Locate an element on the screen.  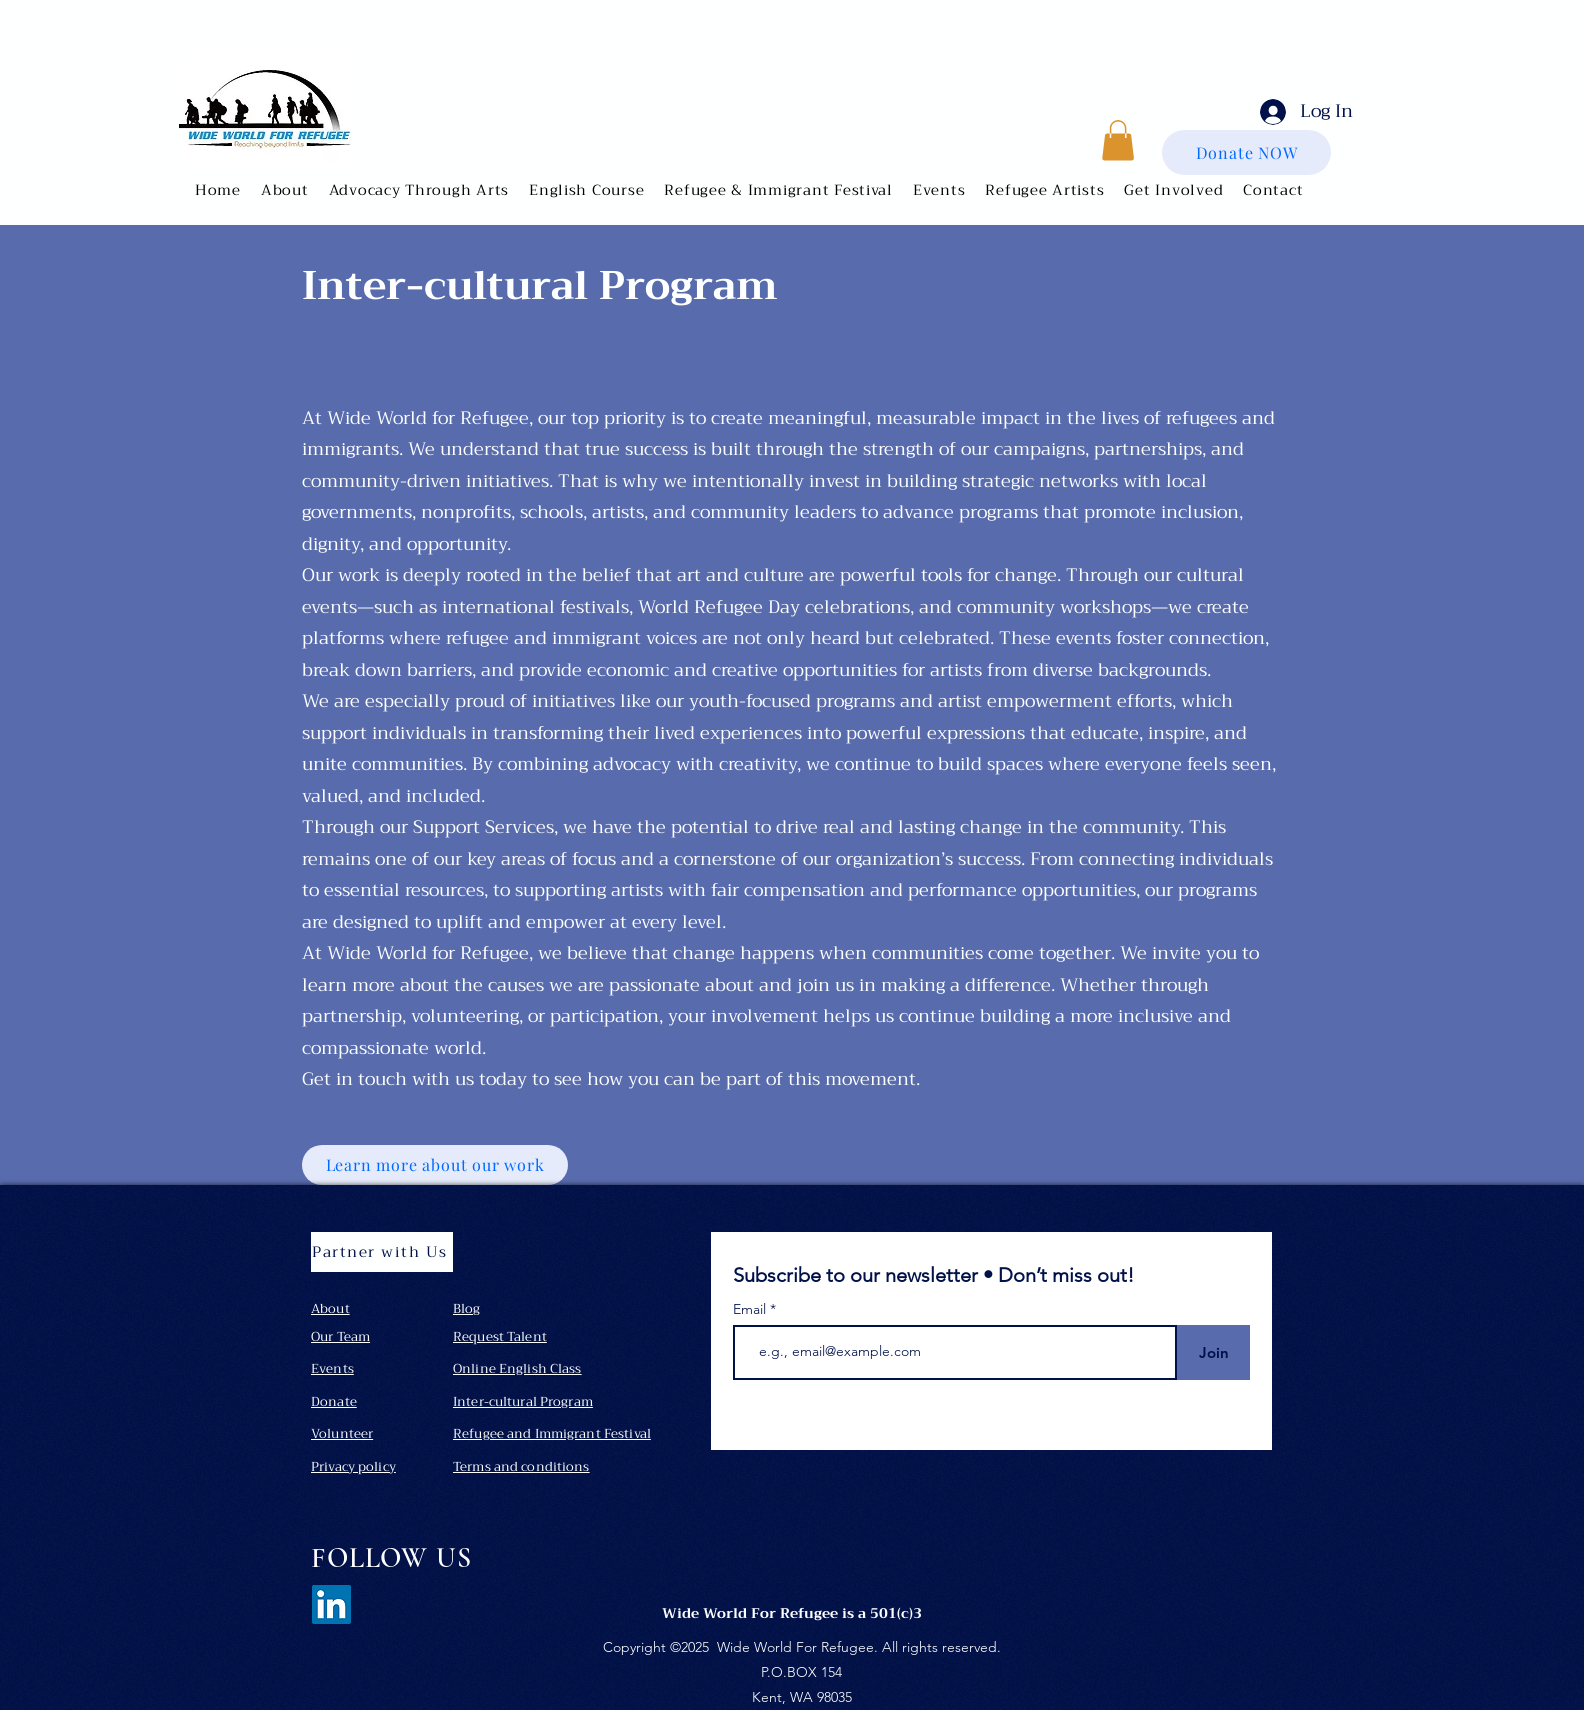
[button] is located at coordinates (285, 190).